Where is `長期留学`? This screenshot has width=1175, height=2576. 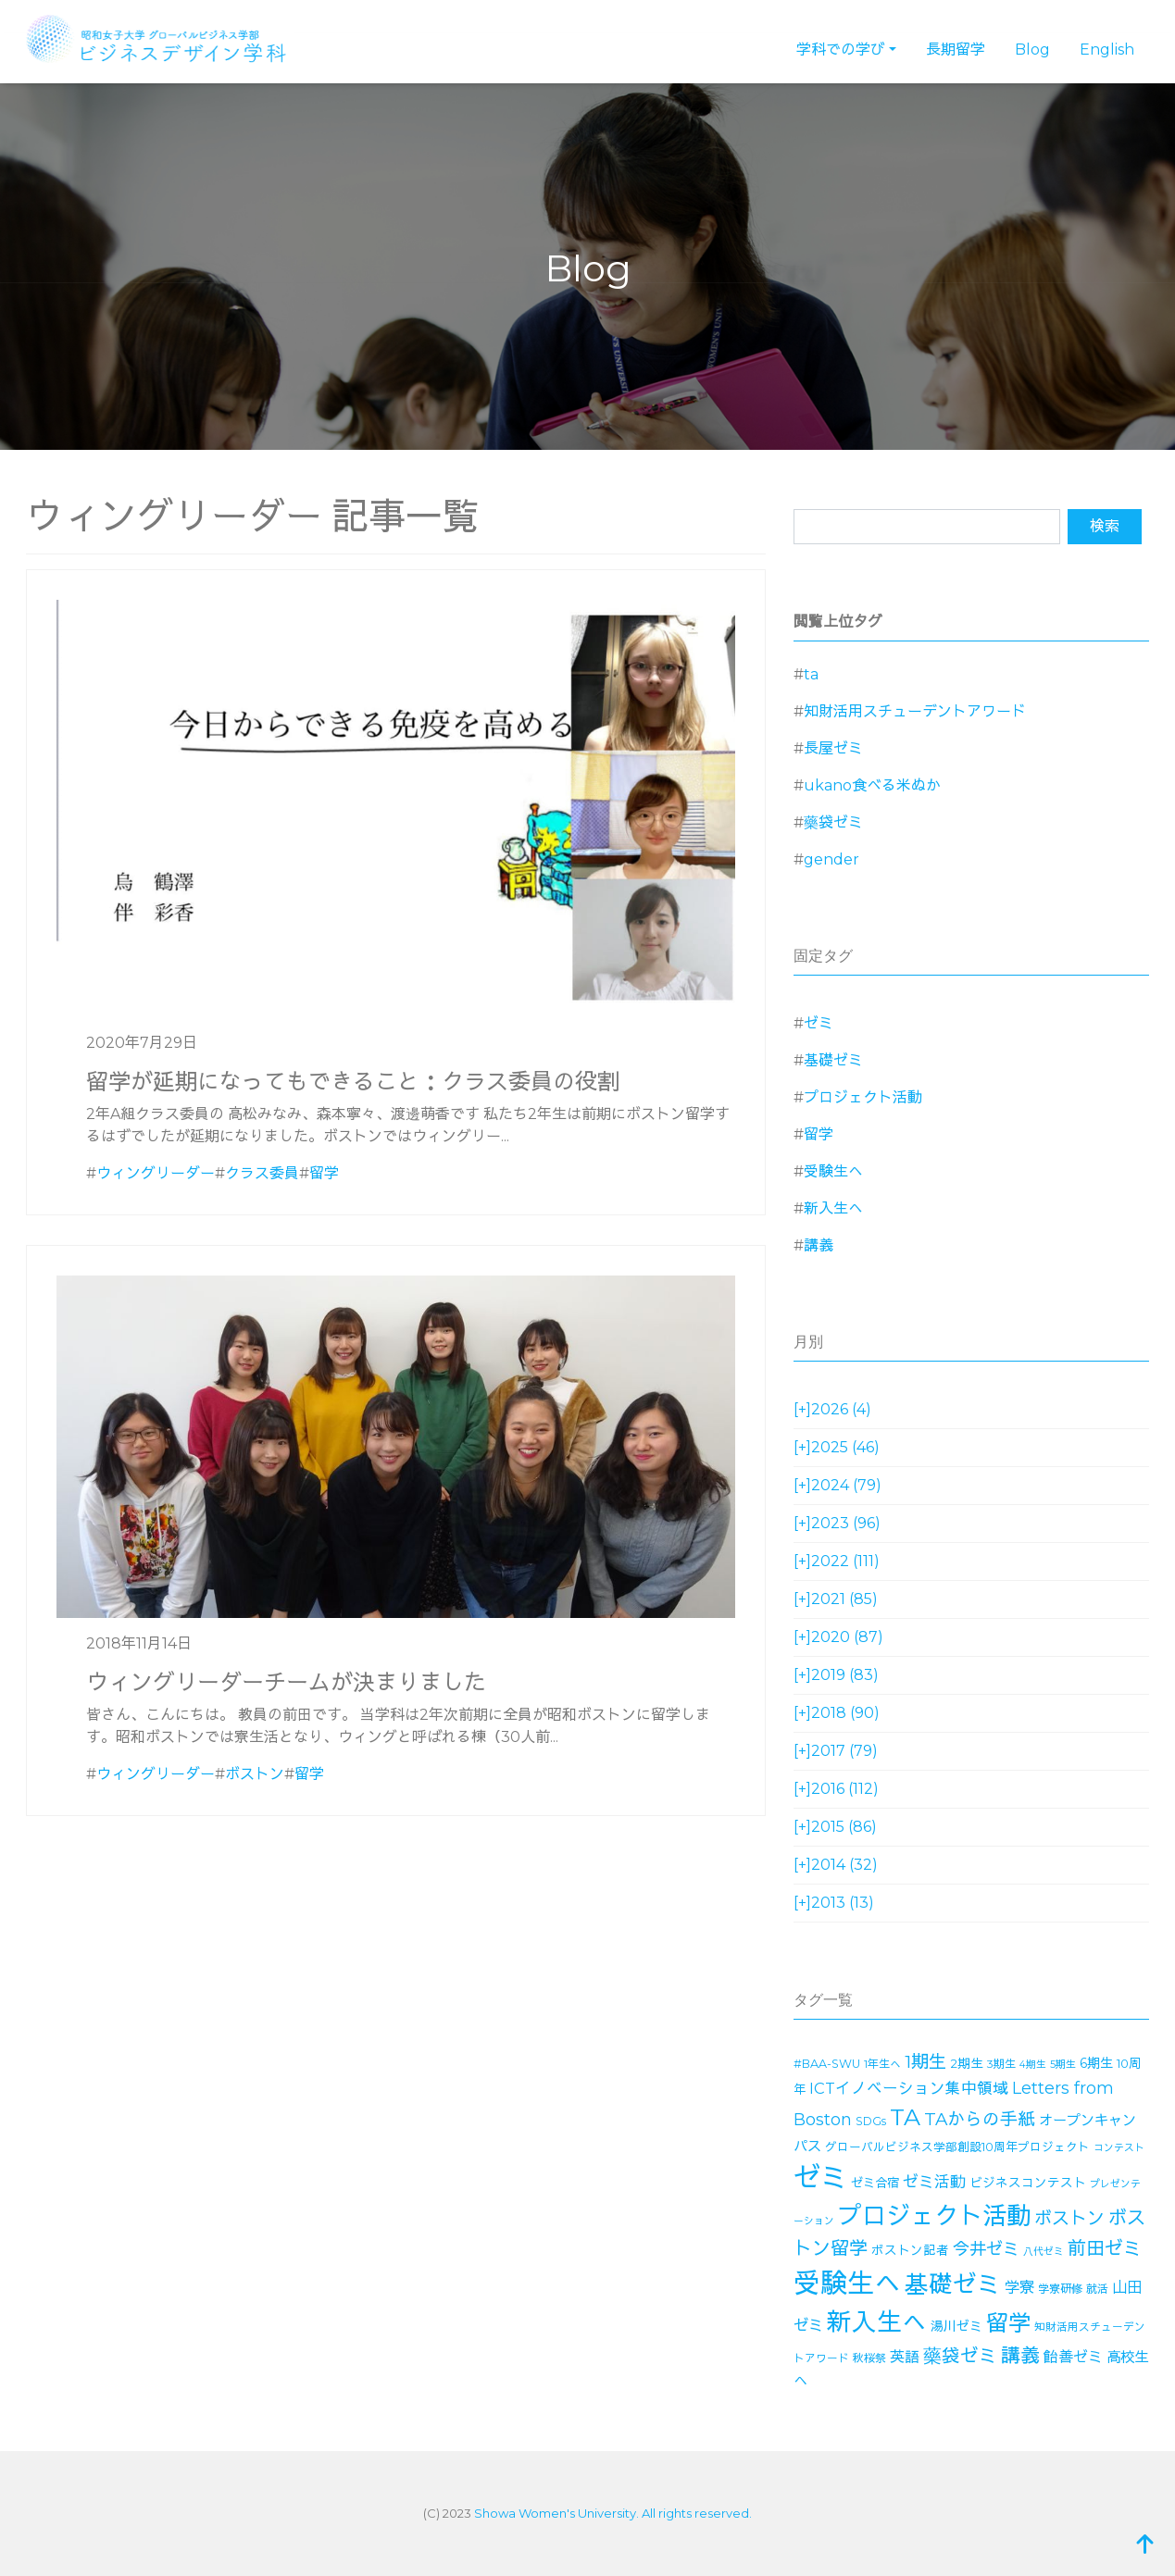 長期留学 is located at coordinates (955, 49).